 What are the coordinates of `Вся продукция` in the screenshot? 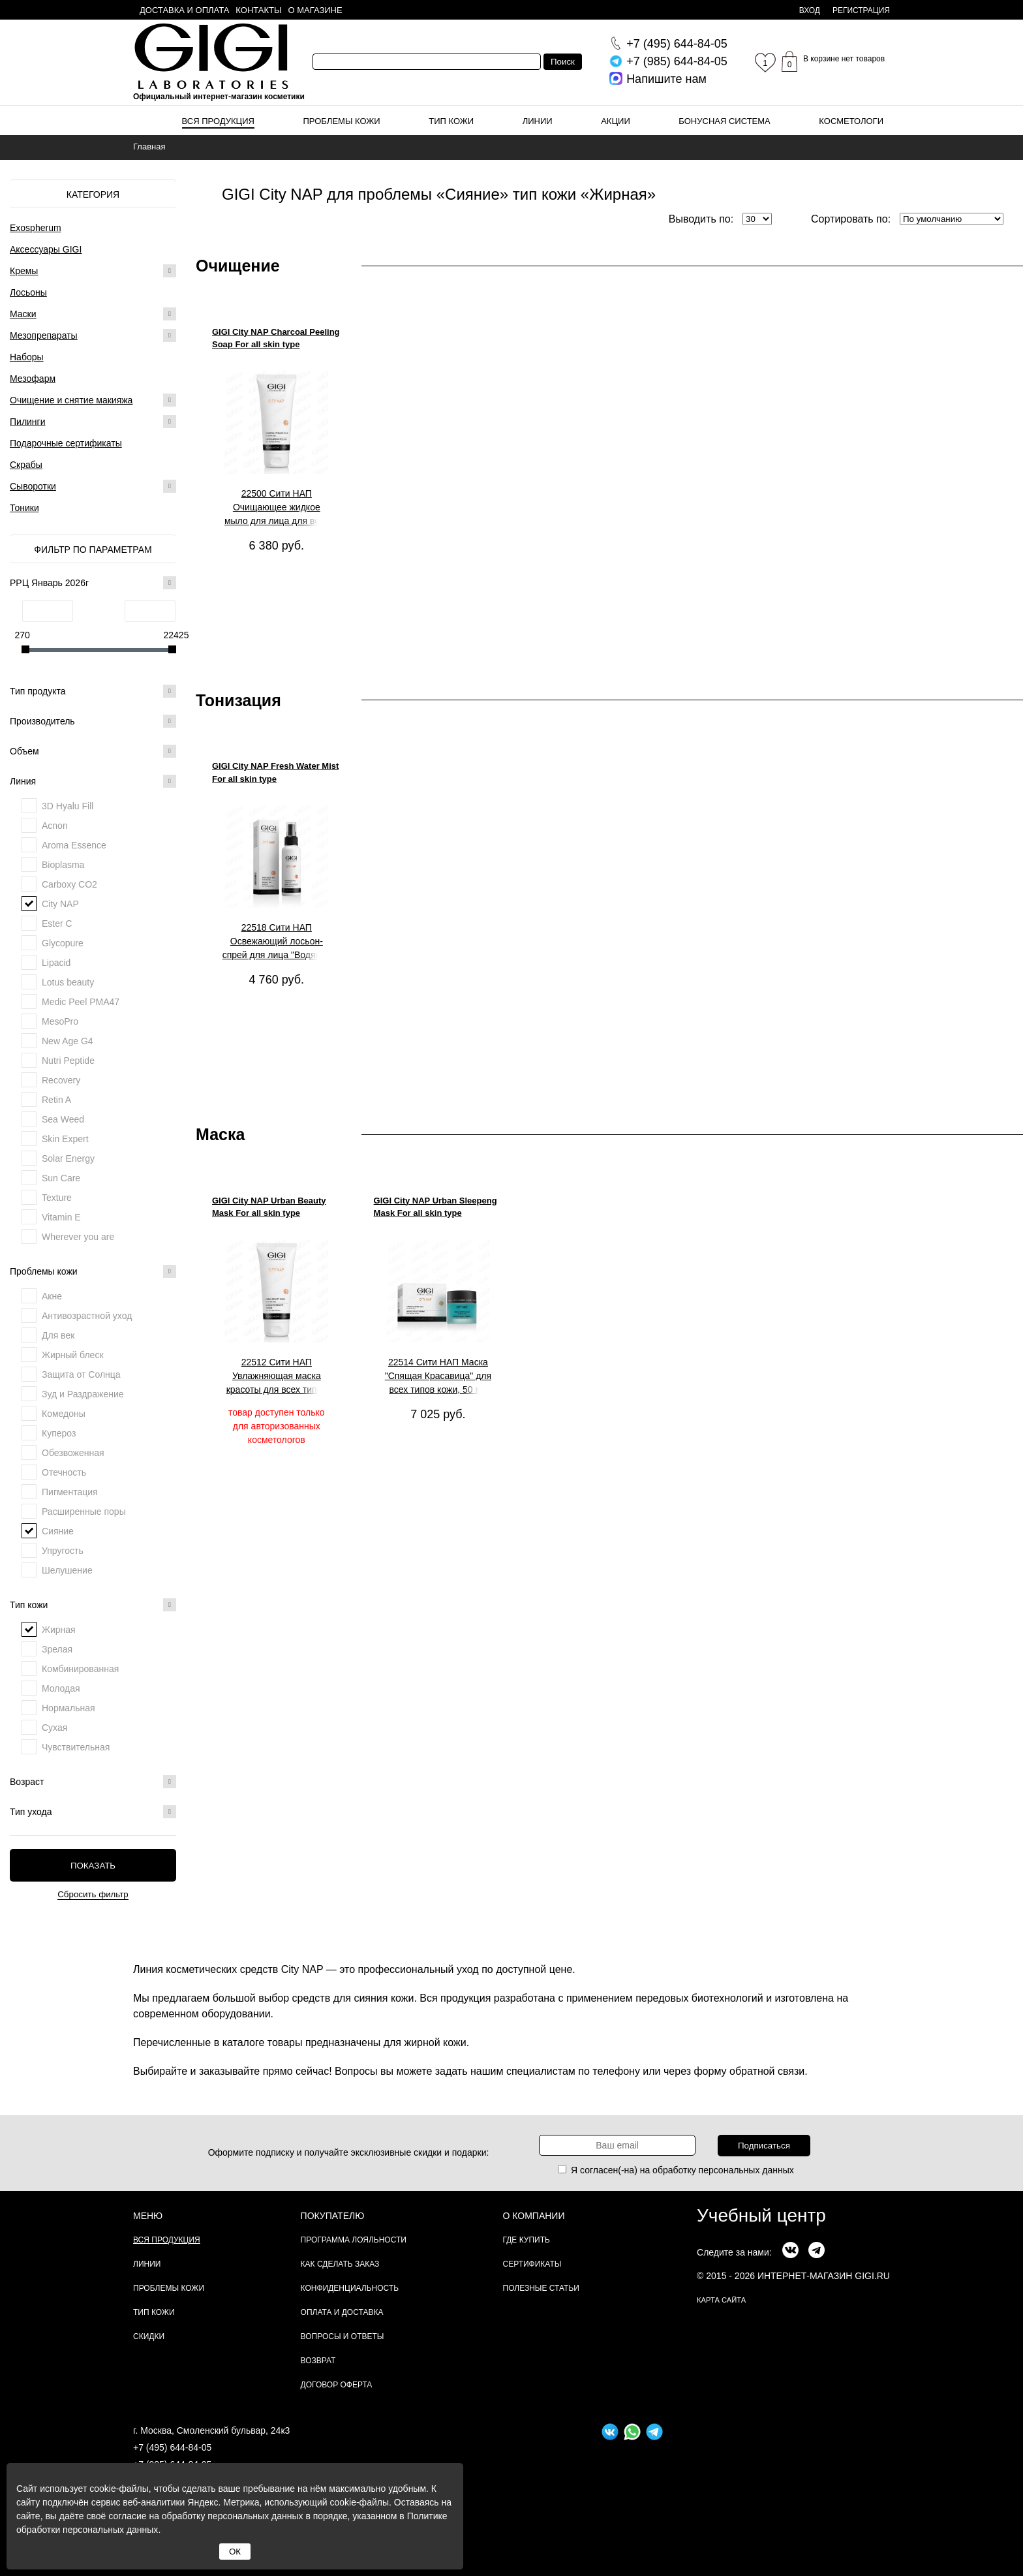 It's located at (218, 121).